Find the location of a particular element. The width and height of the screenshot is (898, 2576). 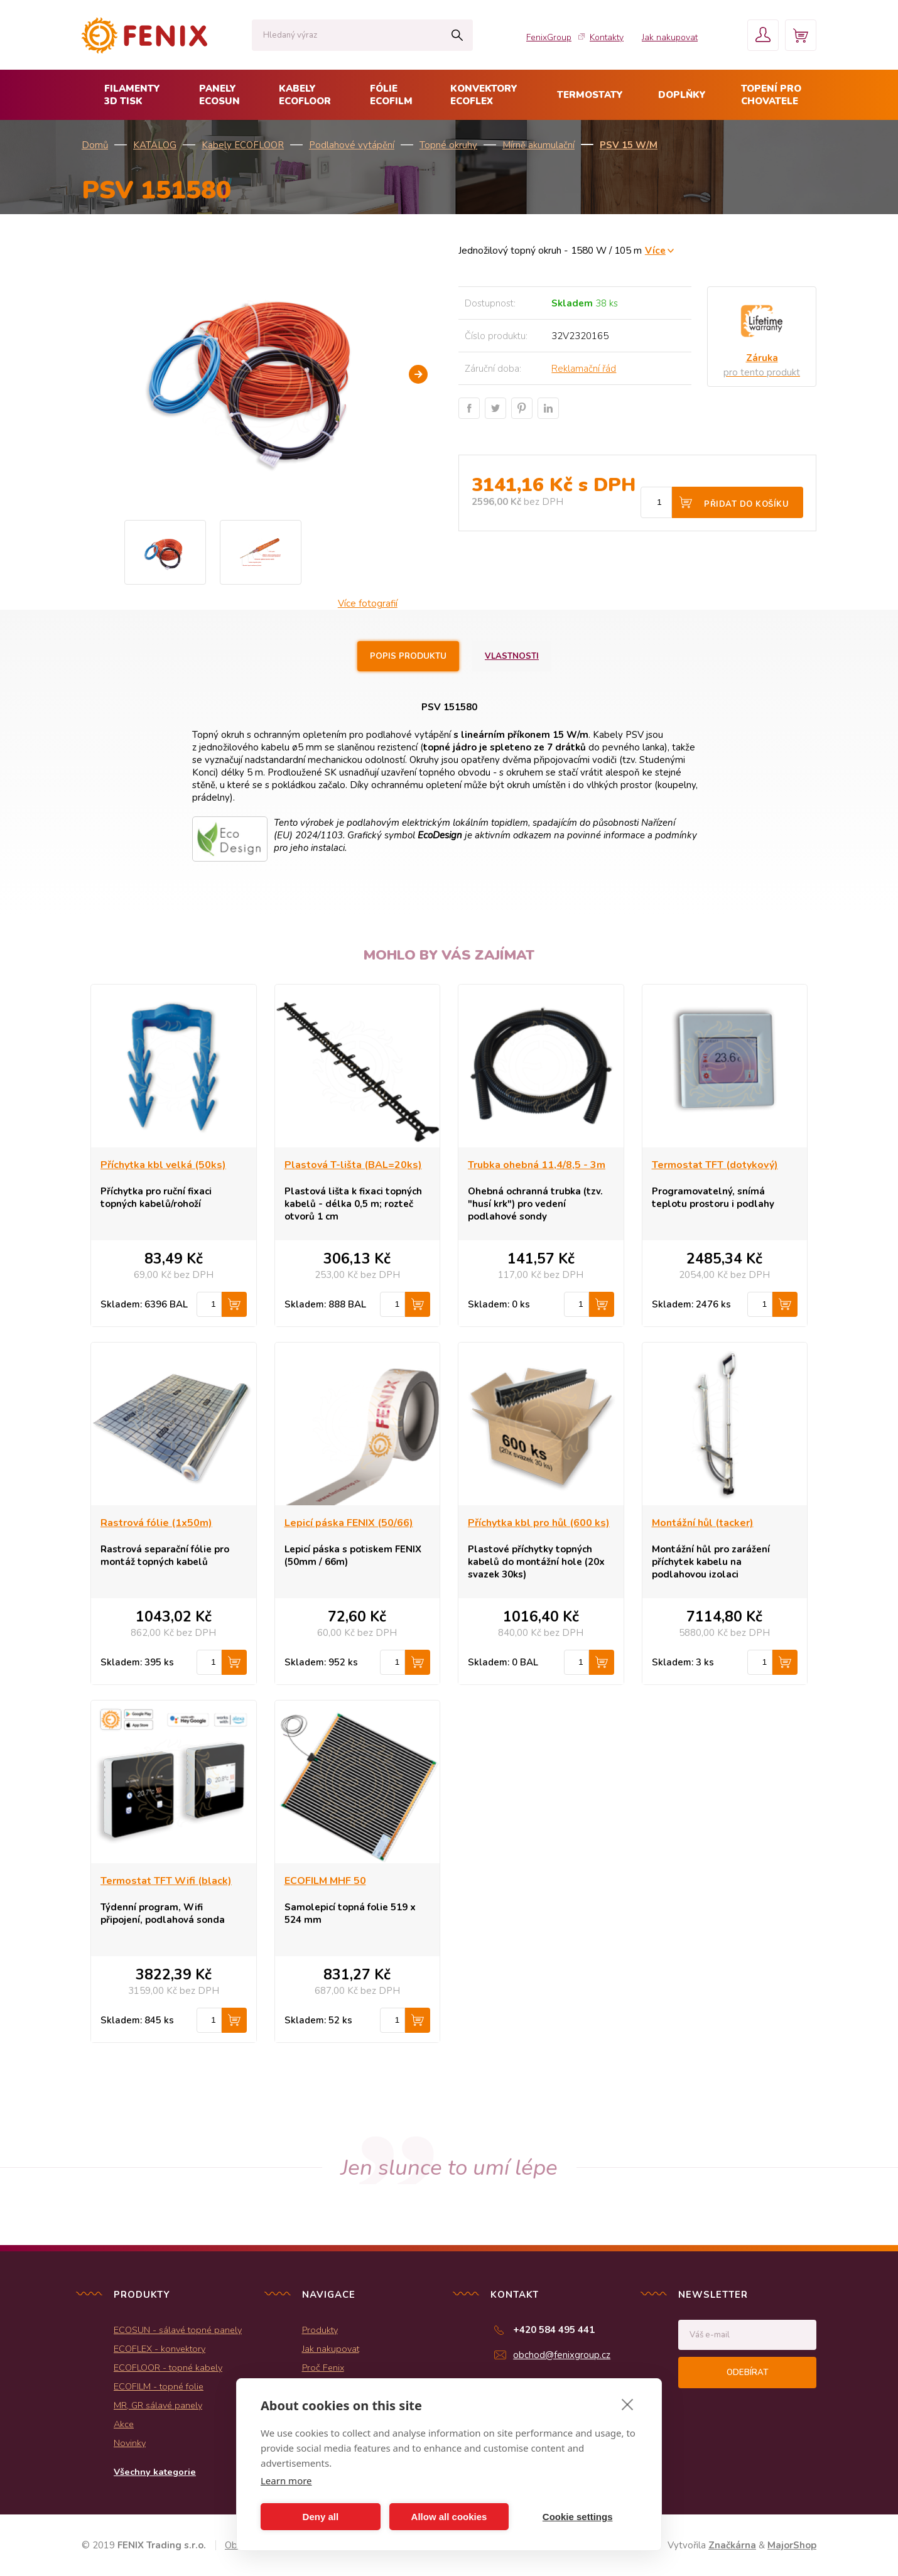

ECOSUN - sálavé topné panely is located at coordinates (178, 2330).